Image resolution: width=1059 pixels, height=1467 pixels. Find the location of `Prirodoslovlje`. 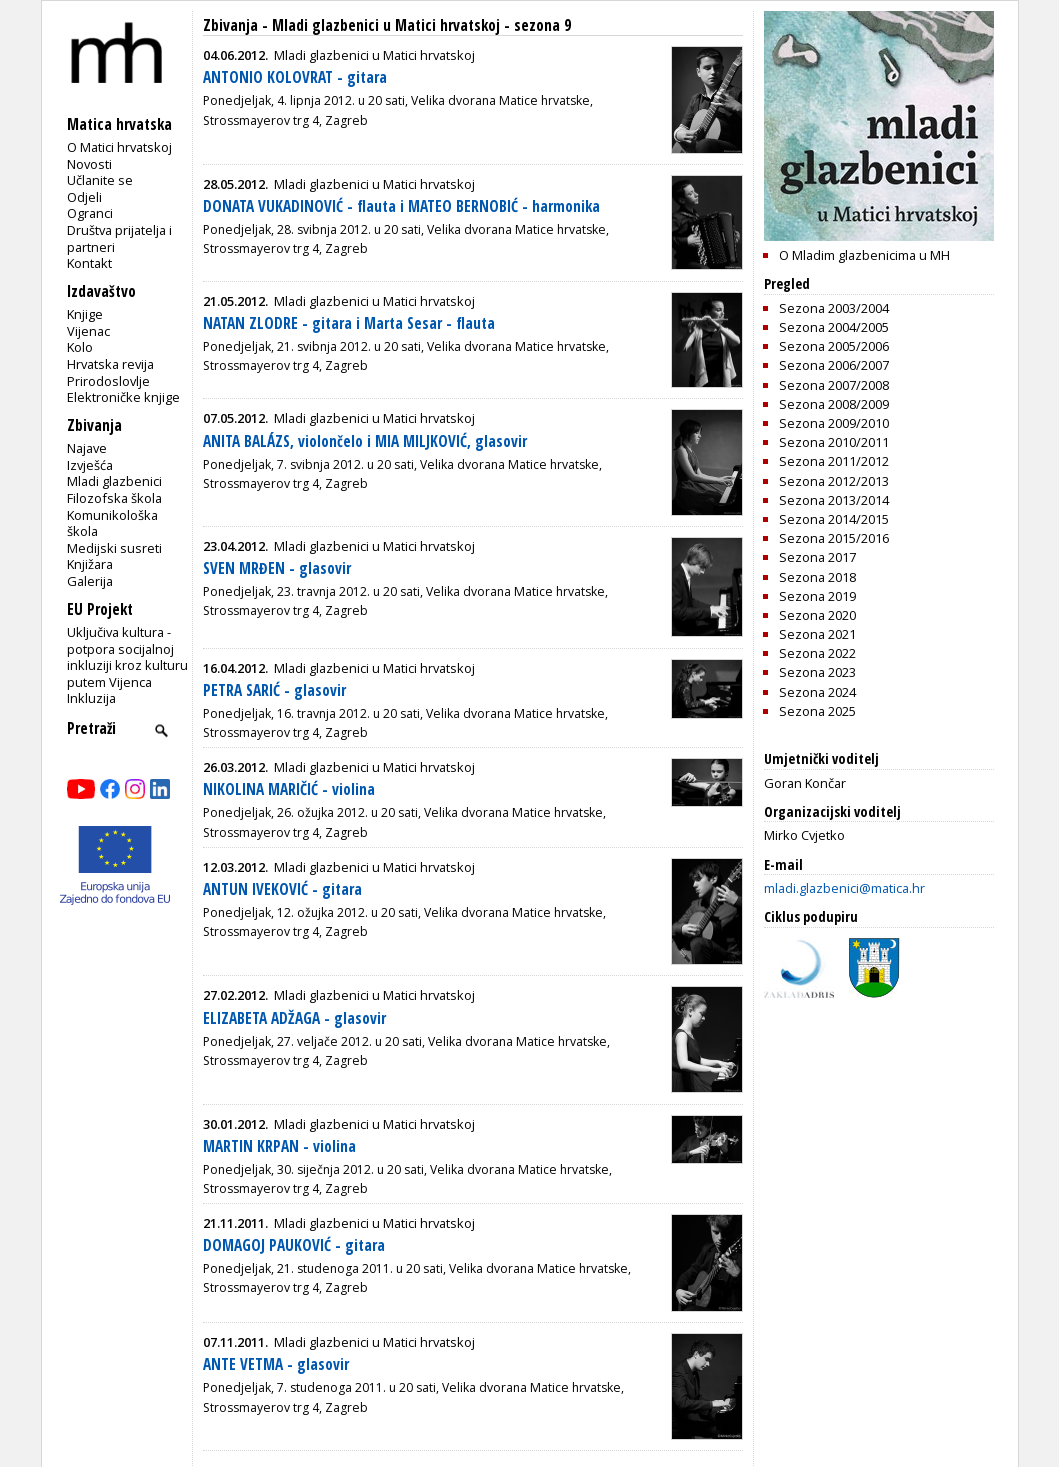

Prirodoslovlje is located at coordinates (108, 381).